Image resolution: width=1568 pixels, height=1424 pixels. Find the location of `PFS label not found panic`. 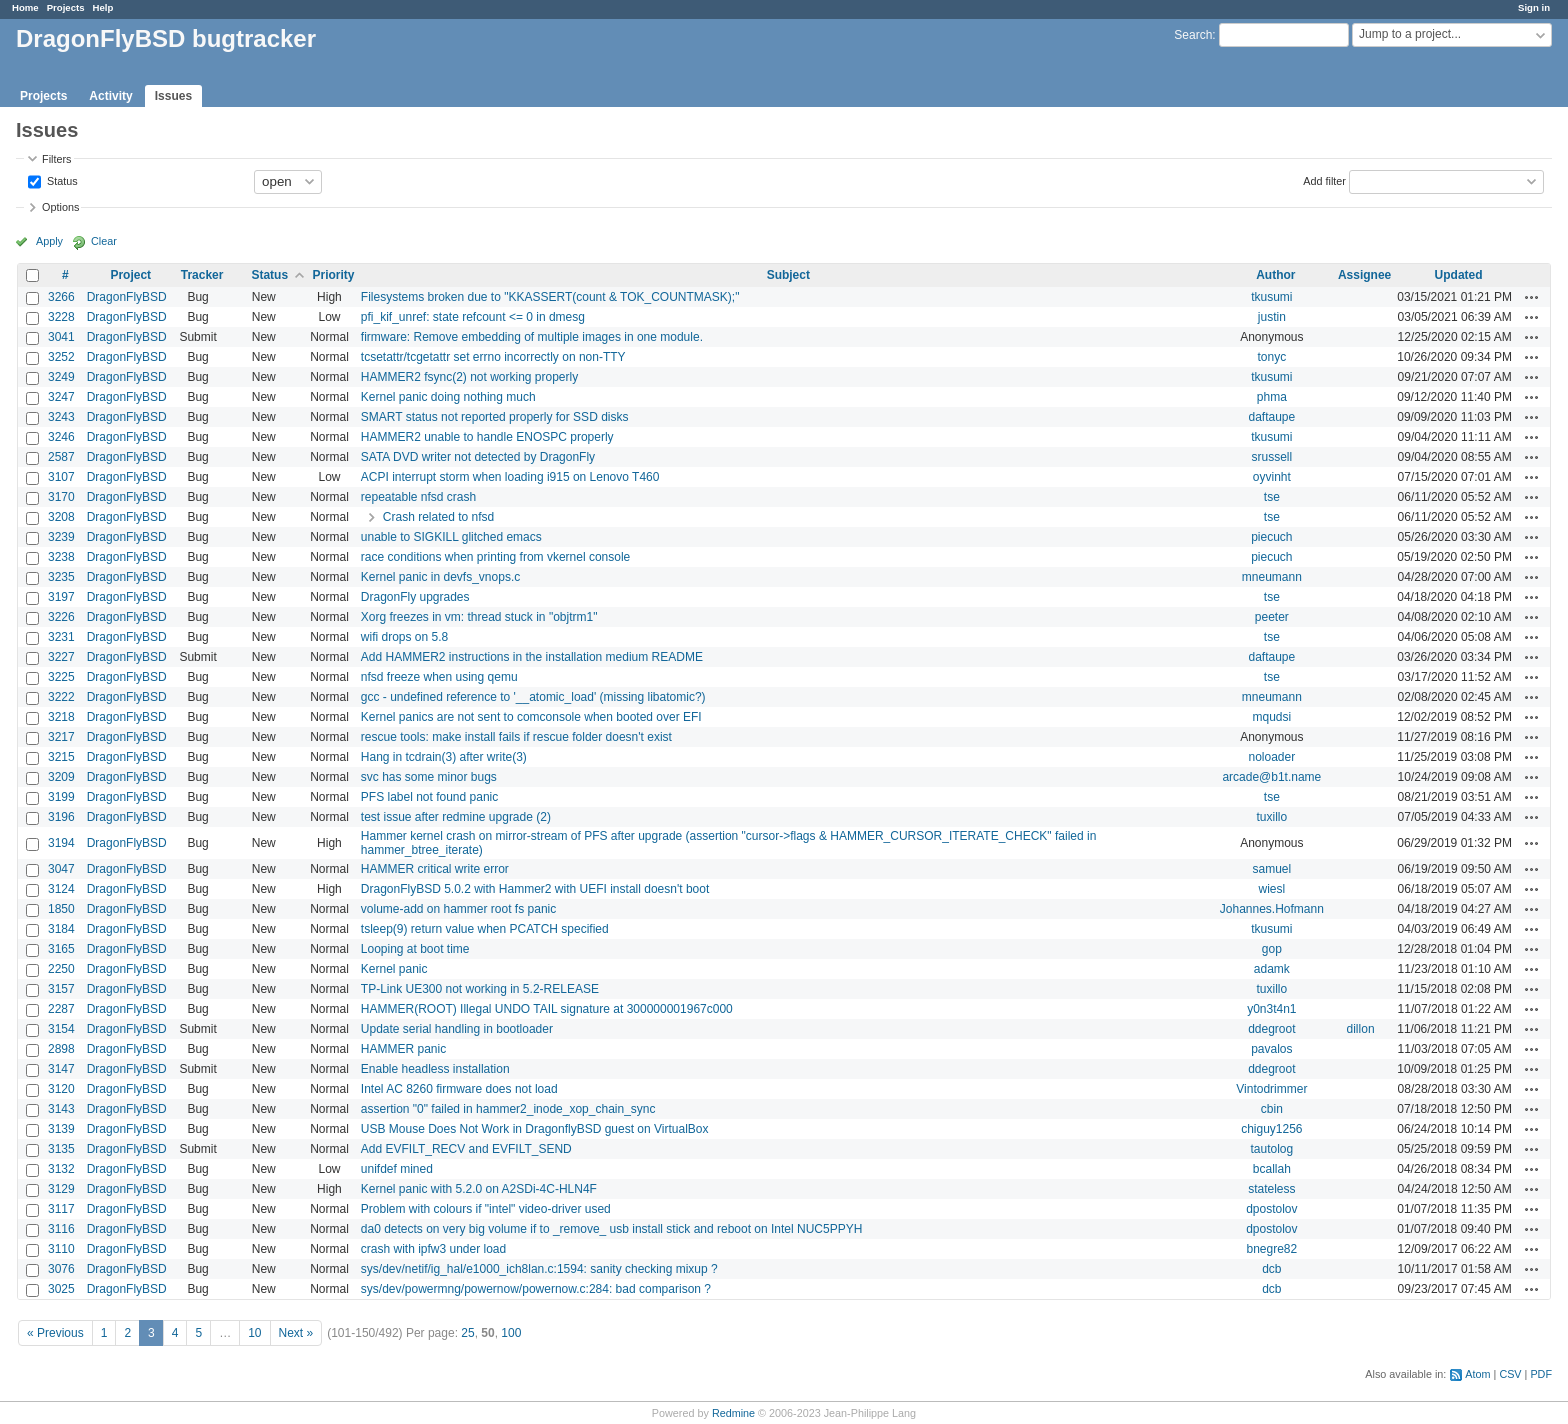

PFS label not found panic is located at coordinates (429, 797).